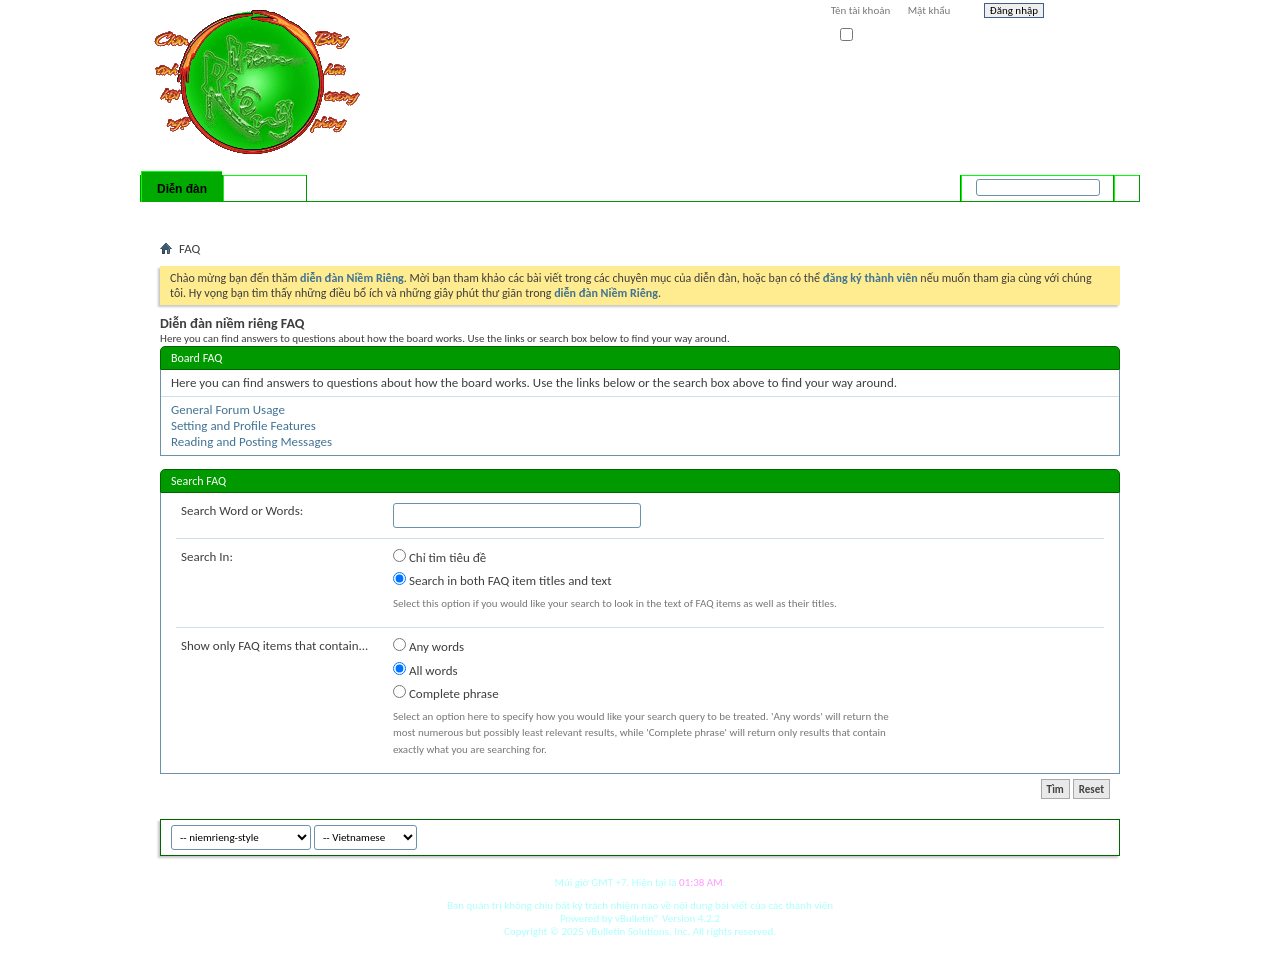 The width and height of the screenshot is (1280, 959). Describe the element at coordinates (183, 215) in the screenshot. I see `Bài mới` at that location.